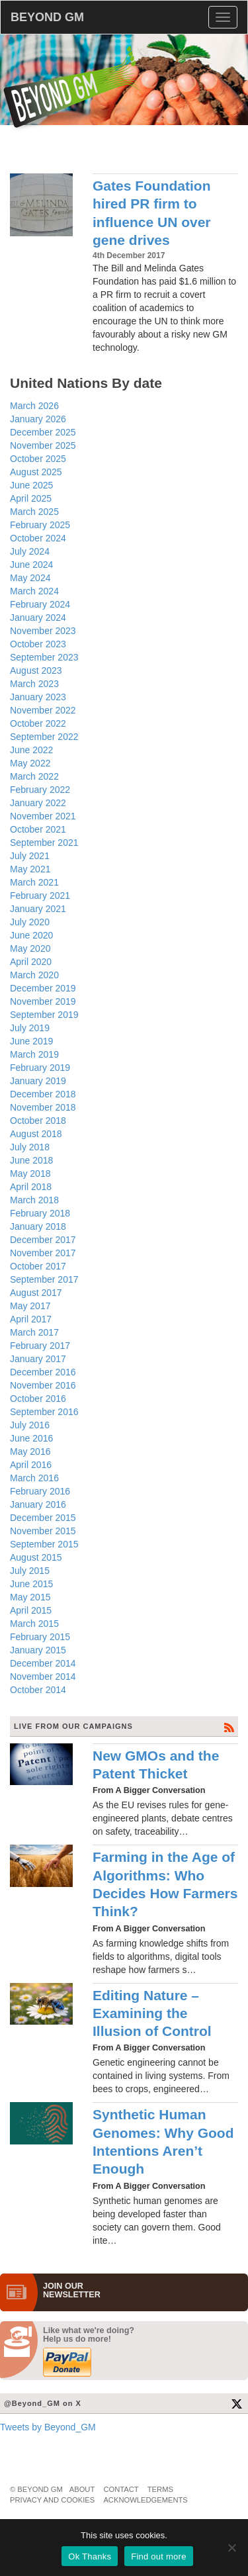 This screenshot has width=248, height=2576. Describe the element at coordinates (43, 1107) in the screenshot. I see `November 2018` at that location.